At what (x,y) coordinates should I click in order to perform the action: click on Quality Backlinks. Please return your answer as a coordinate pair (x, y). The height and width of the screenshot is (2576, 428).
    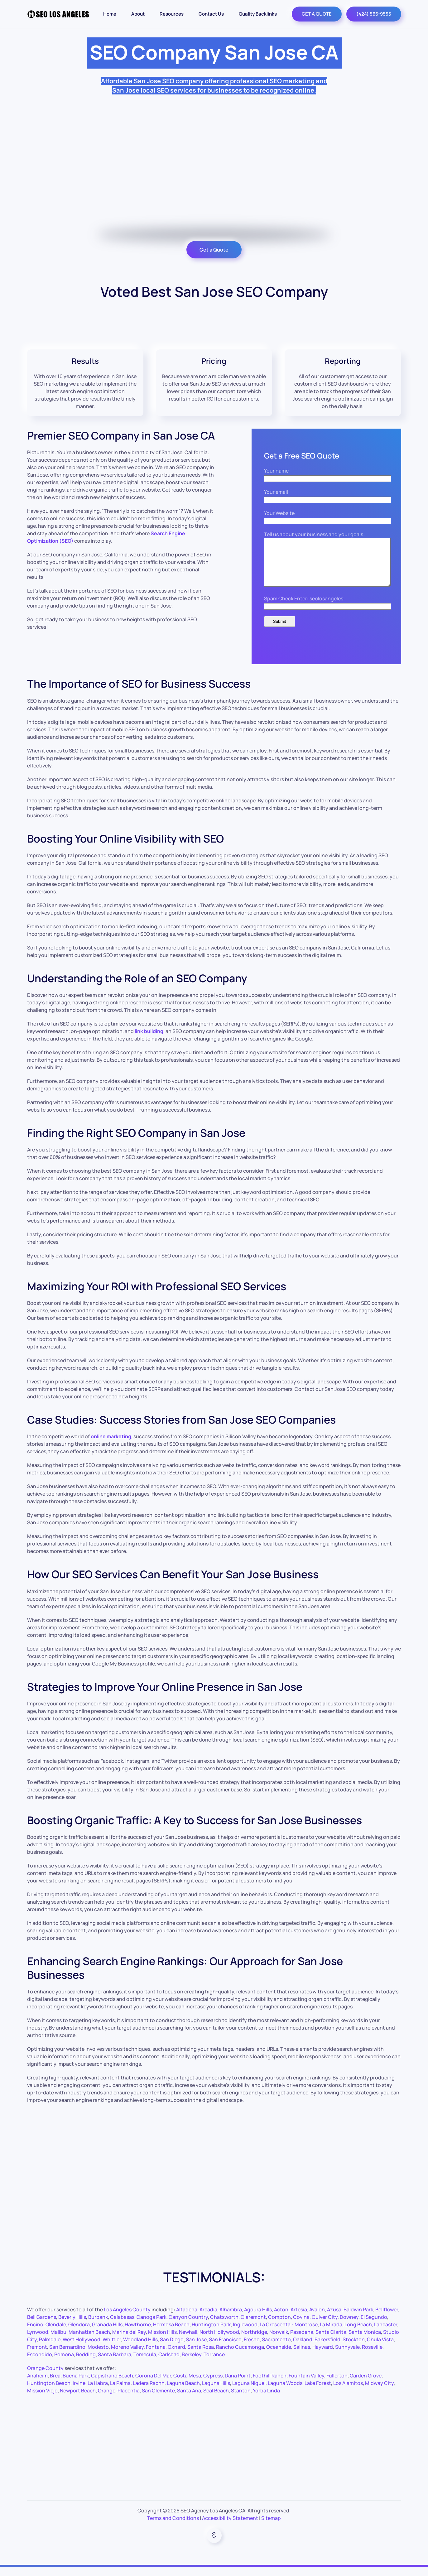
    Looking at the image, I should click on (258, 14).